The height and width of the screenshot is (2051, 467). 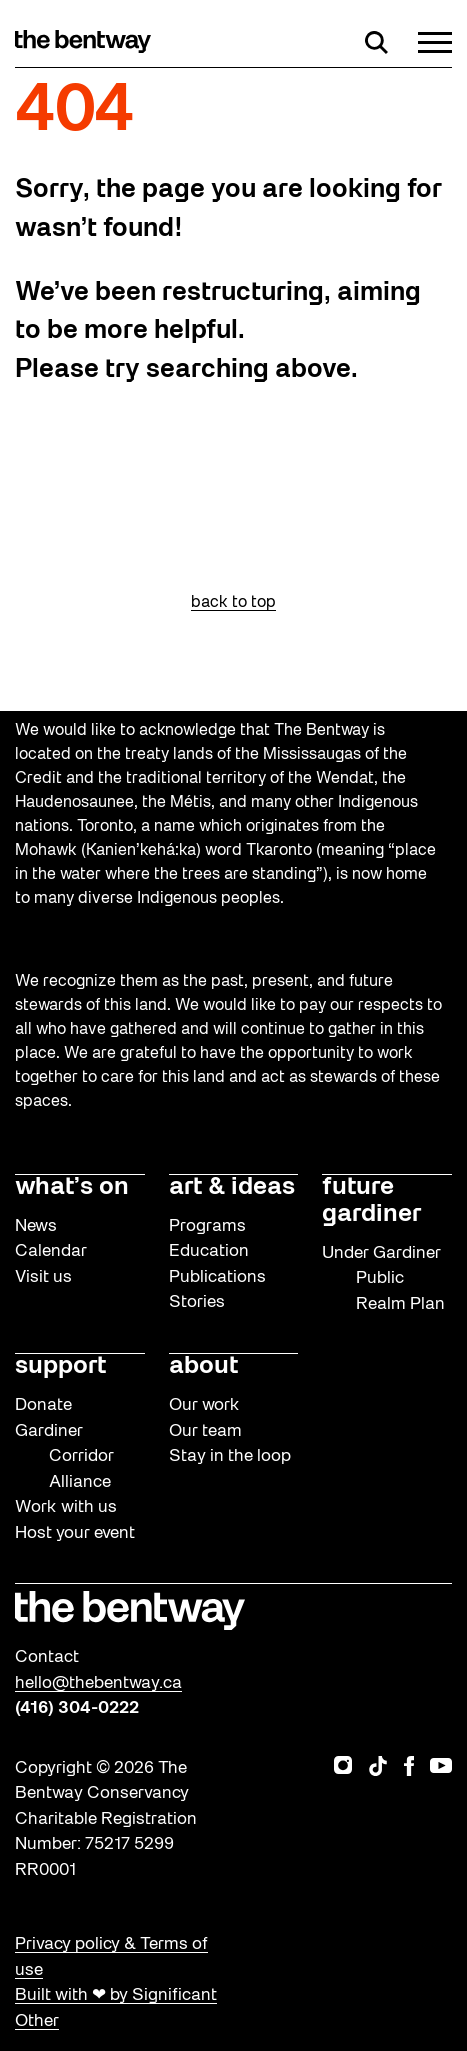 What do you see at coordinates (233, 603) in the screenshot?
I see `back to top` at bounding box center [233, 603].